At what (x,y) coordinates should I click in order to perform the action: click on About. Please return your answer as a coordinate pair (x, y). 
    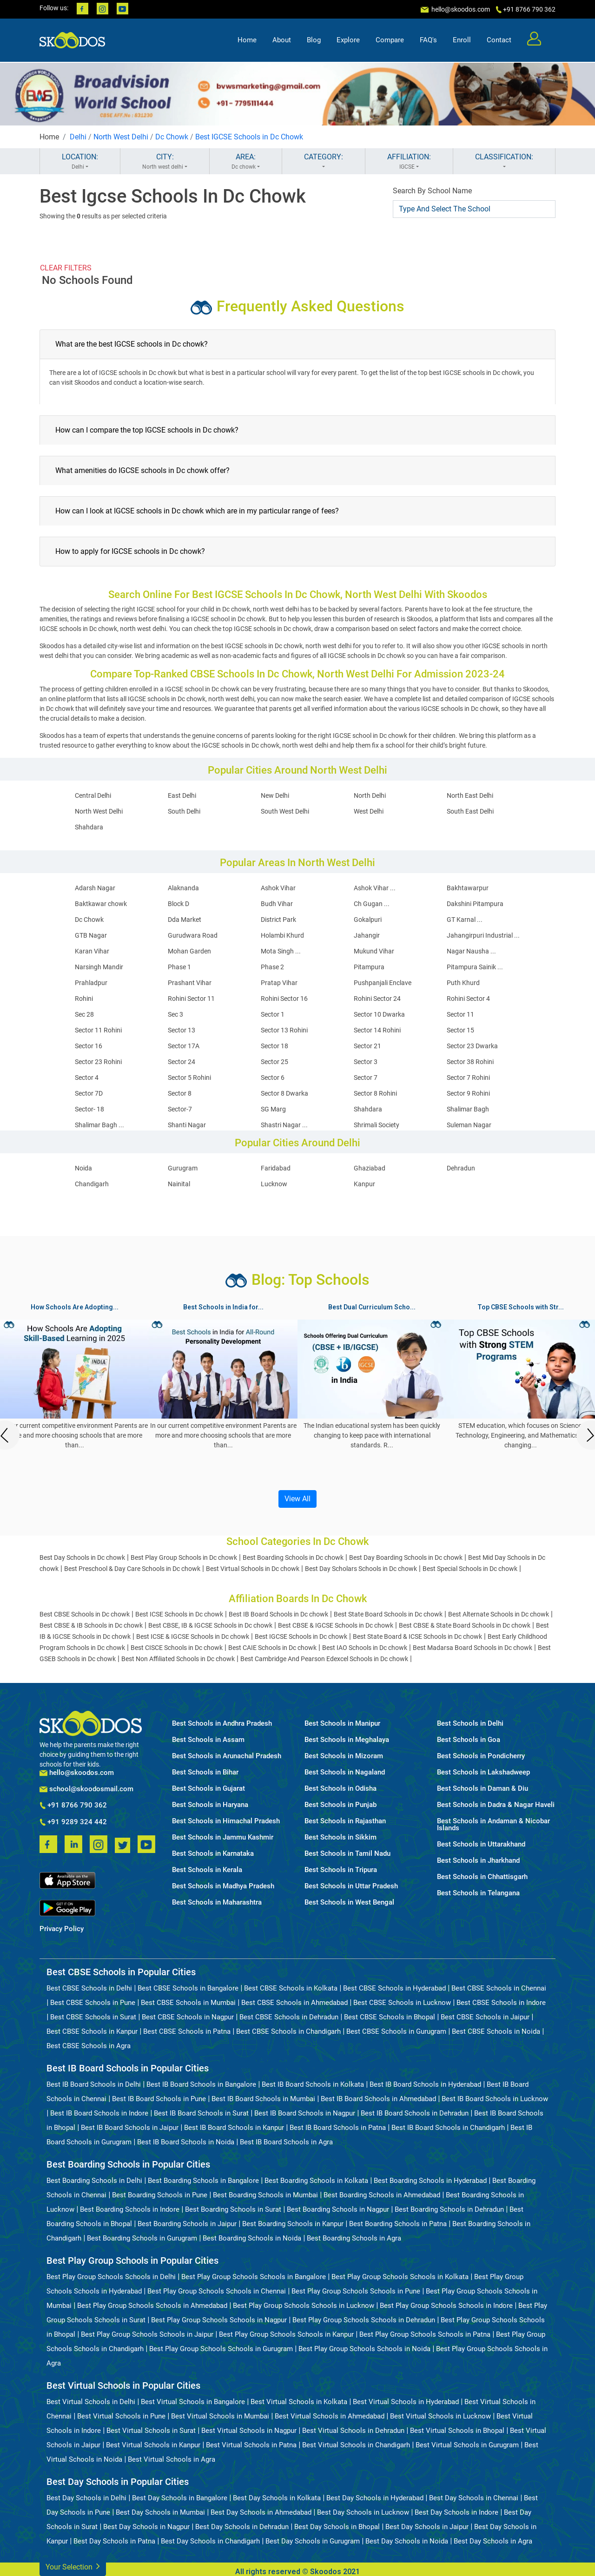
    Looking at the image, I should click on (281, 40).